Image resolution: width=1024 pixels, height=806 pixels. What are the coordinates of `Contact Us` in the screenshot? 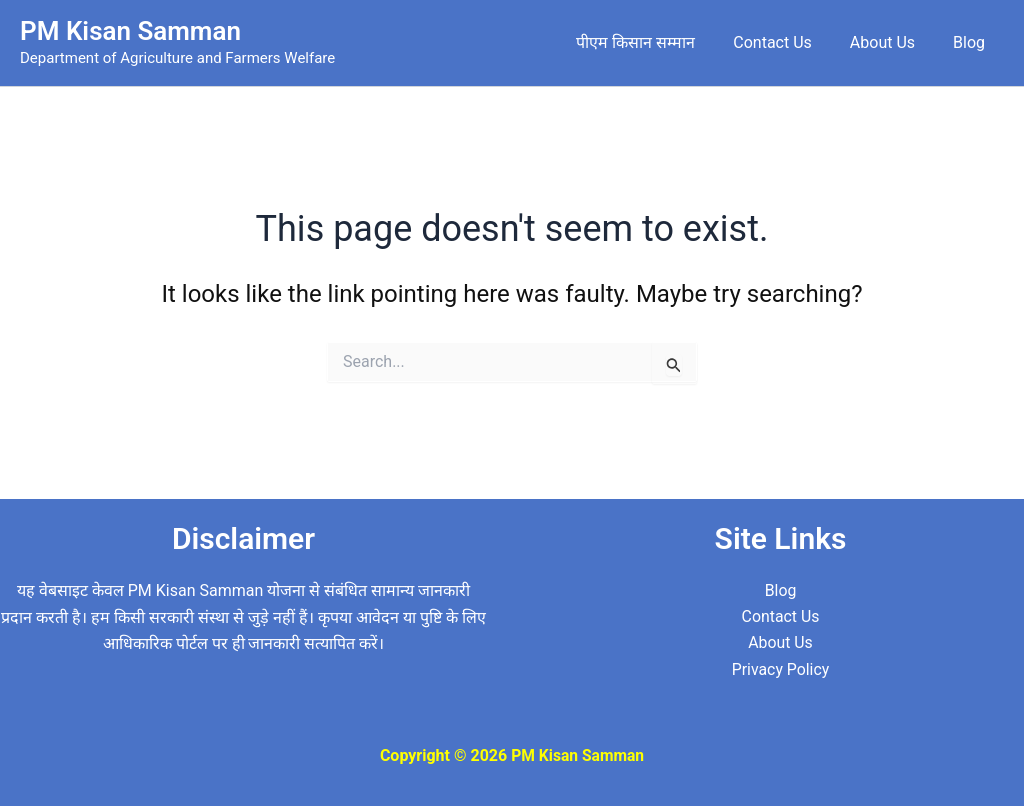 It's located at (787, 42).